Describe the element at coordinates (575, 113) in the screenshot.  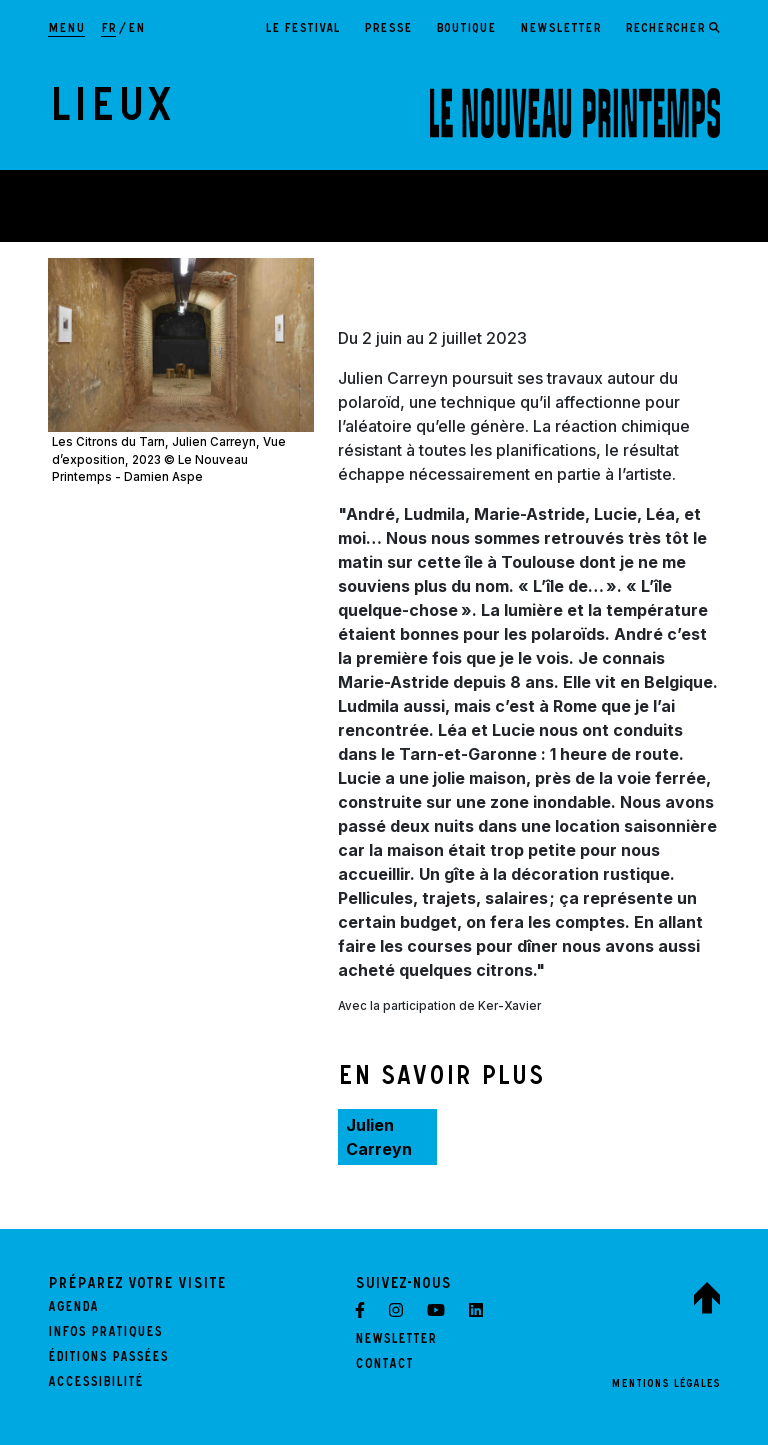
I see `[LE NOUVEAU PRINTEMPS - Retour à l'accueil]` at that location.